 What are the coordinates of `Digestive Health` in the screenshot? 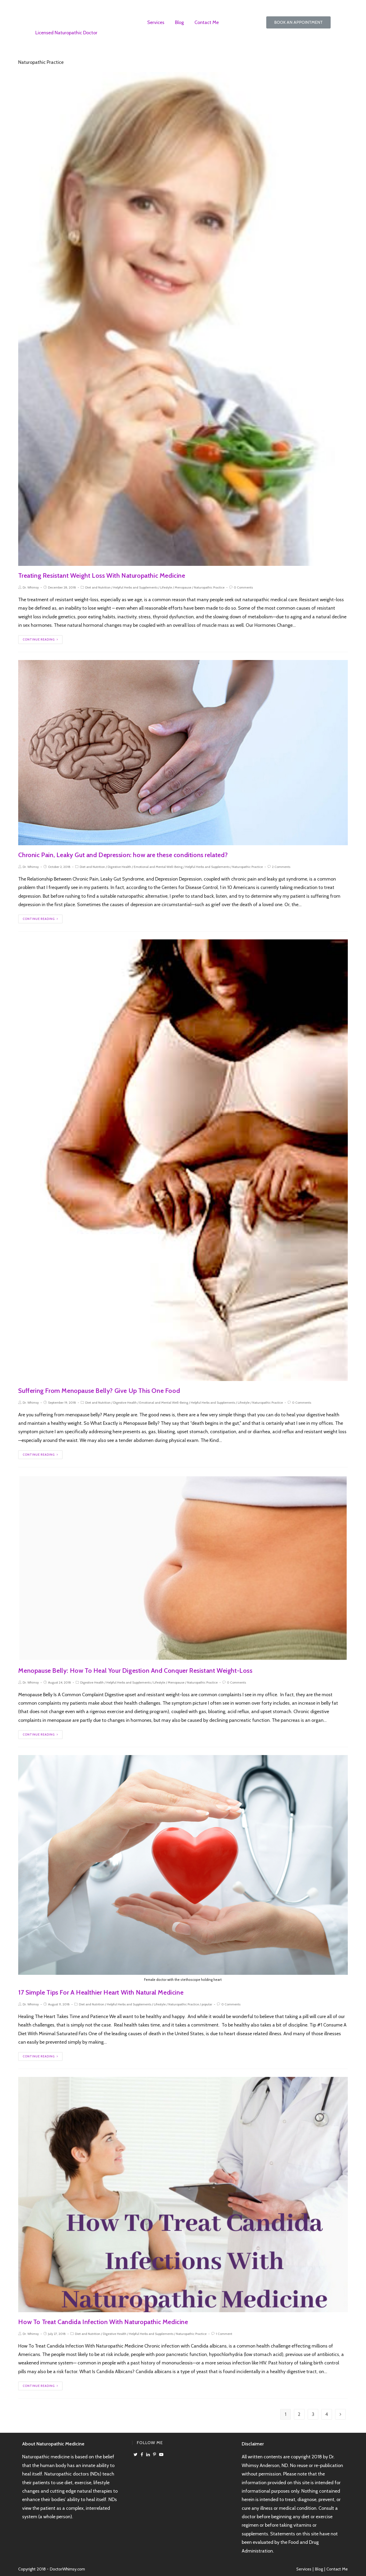 It's located at (119, 867).